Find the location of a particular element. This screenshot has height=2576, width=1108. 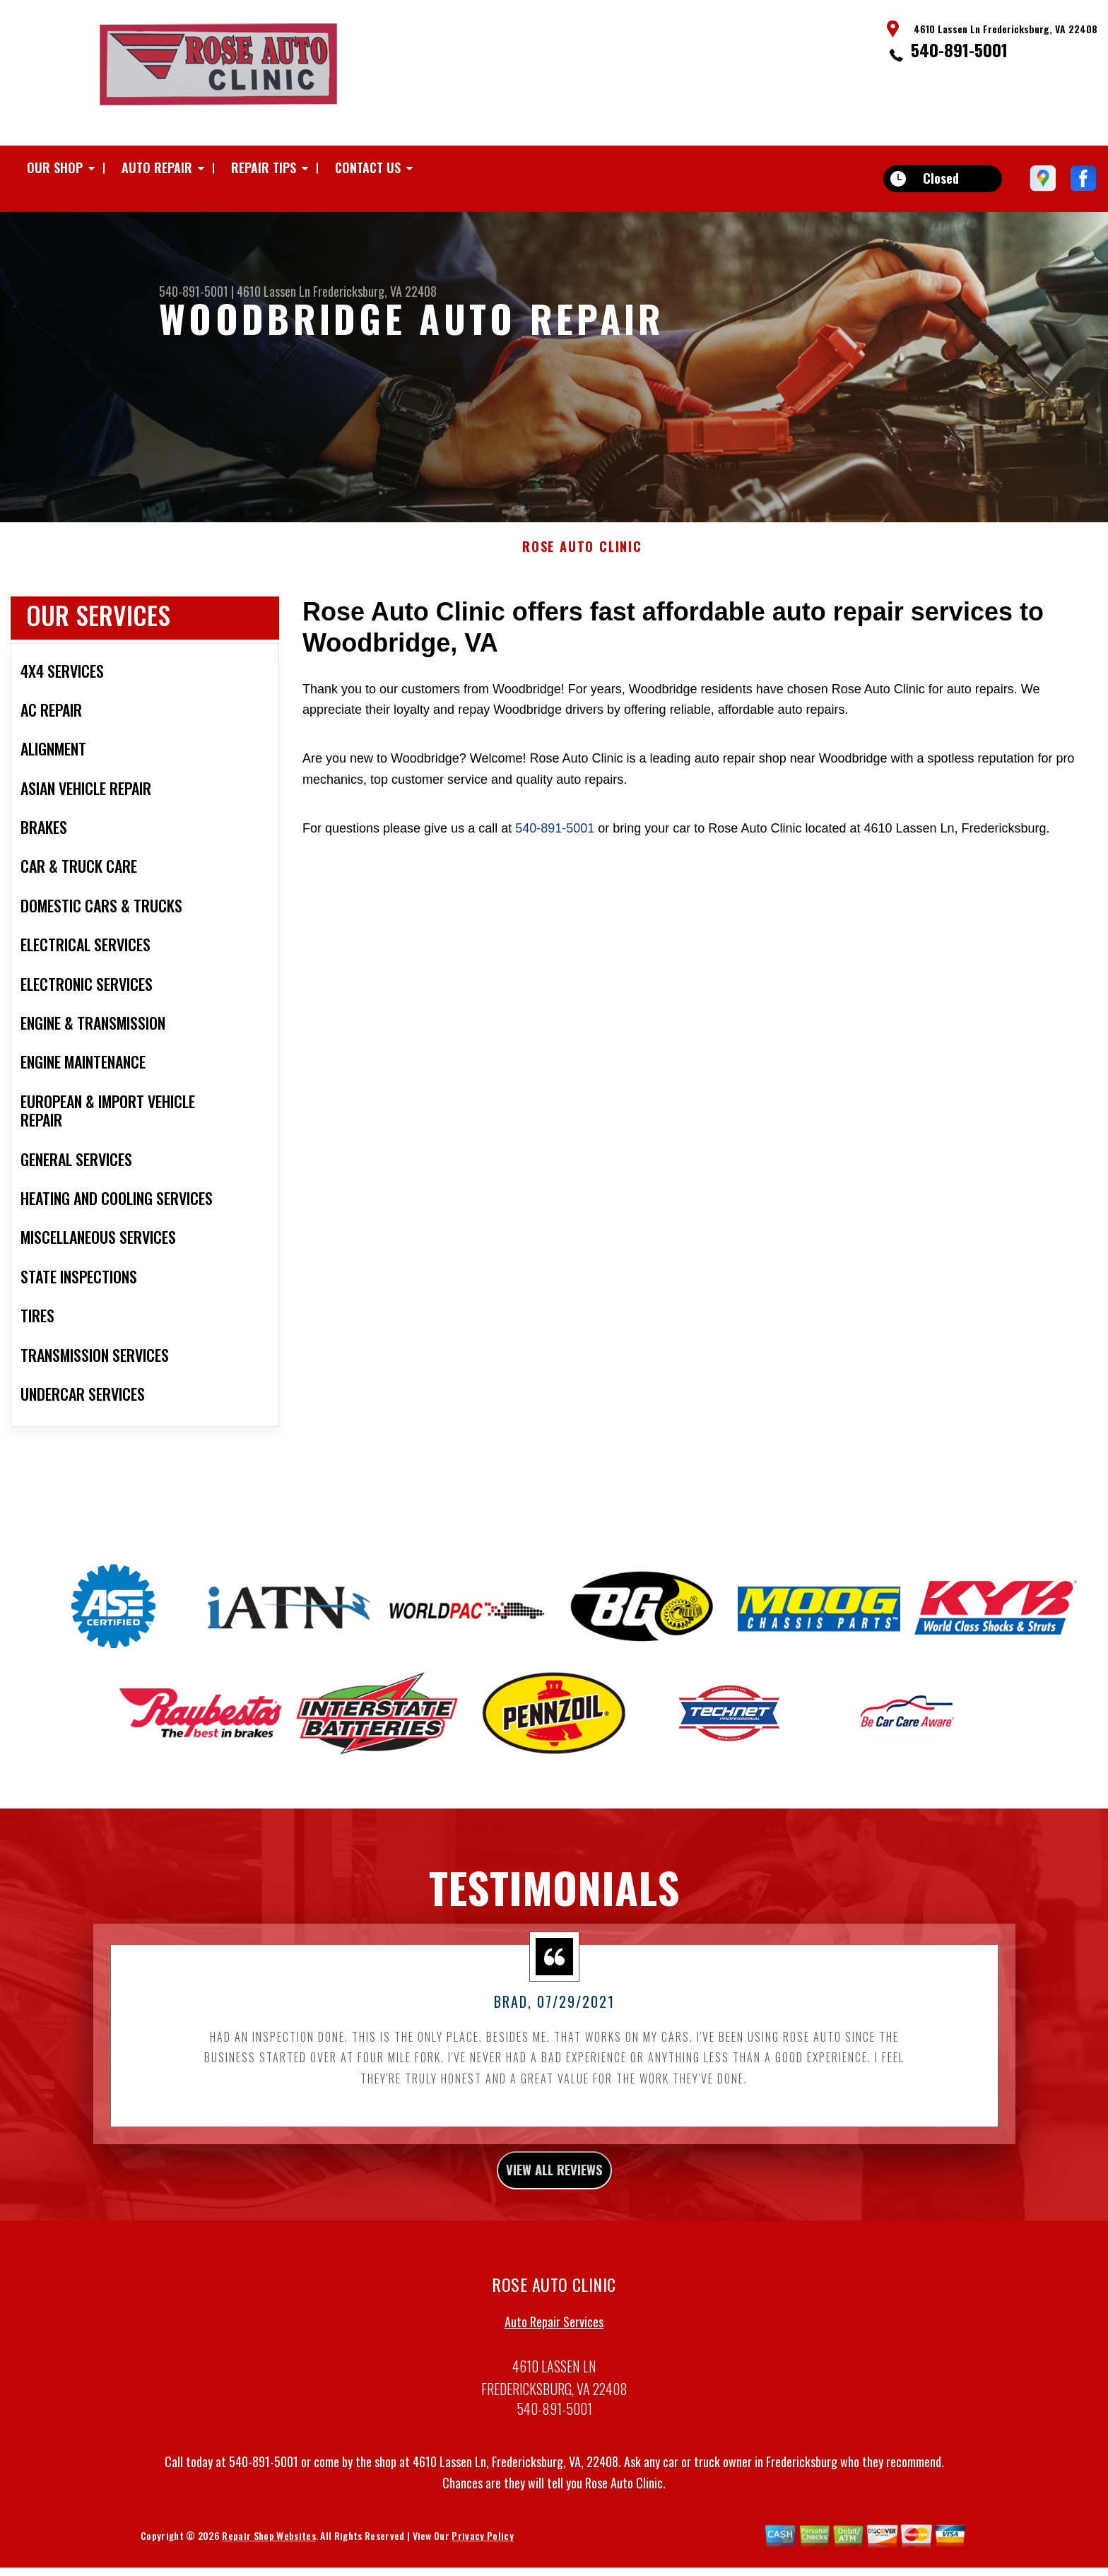

Contact Us is located at coordinates (368, 167).